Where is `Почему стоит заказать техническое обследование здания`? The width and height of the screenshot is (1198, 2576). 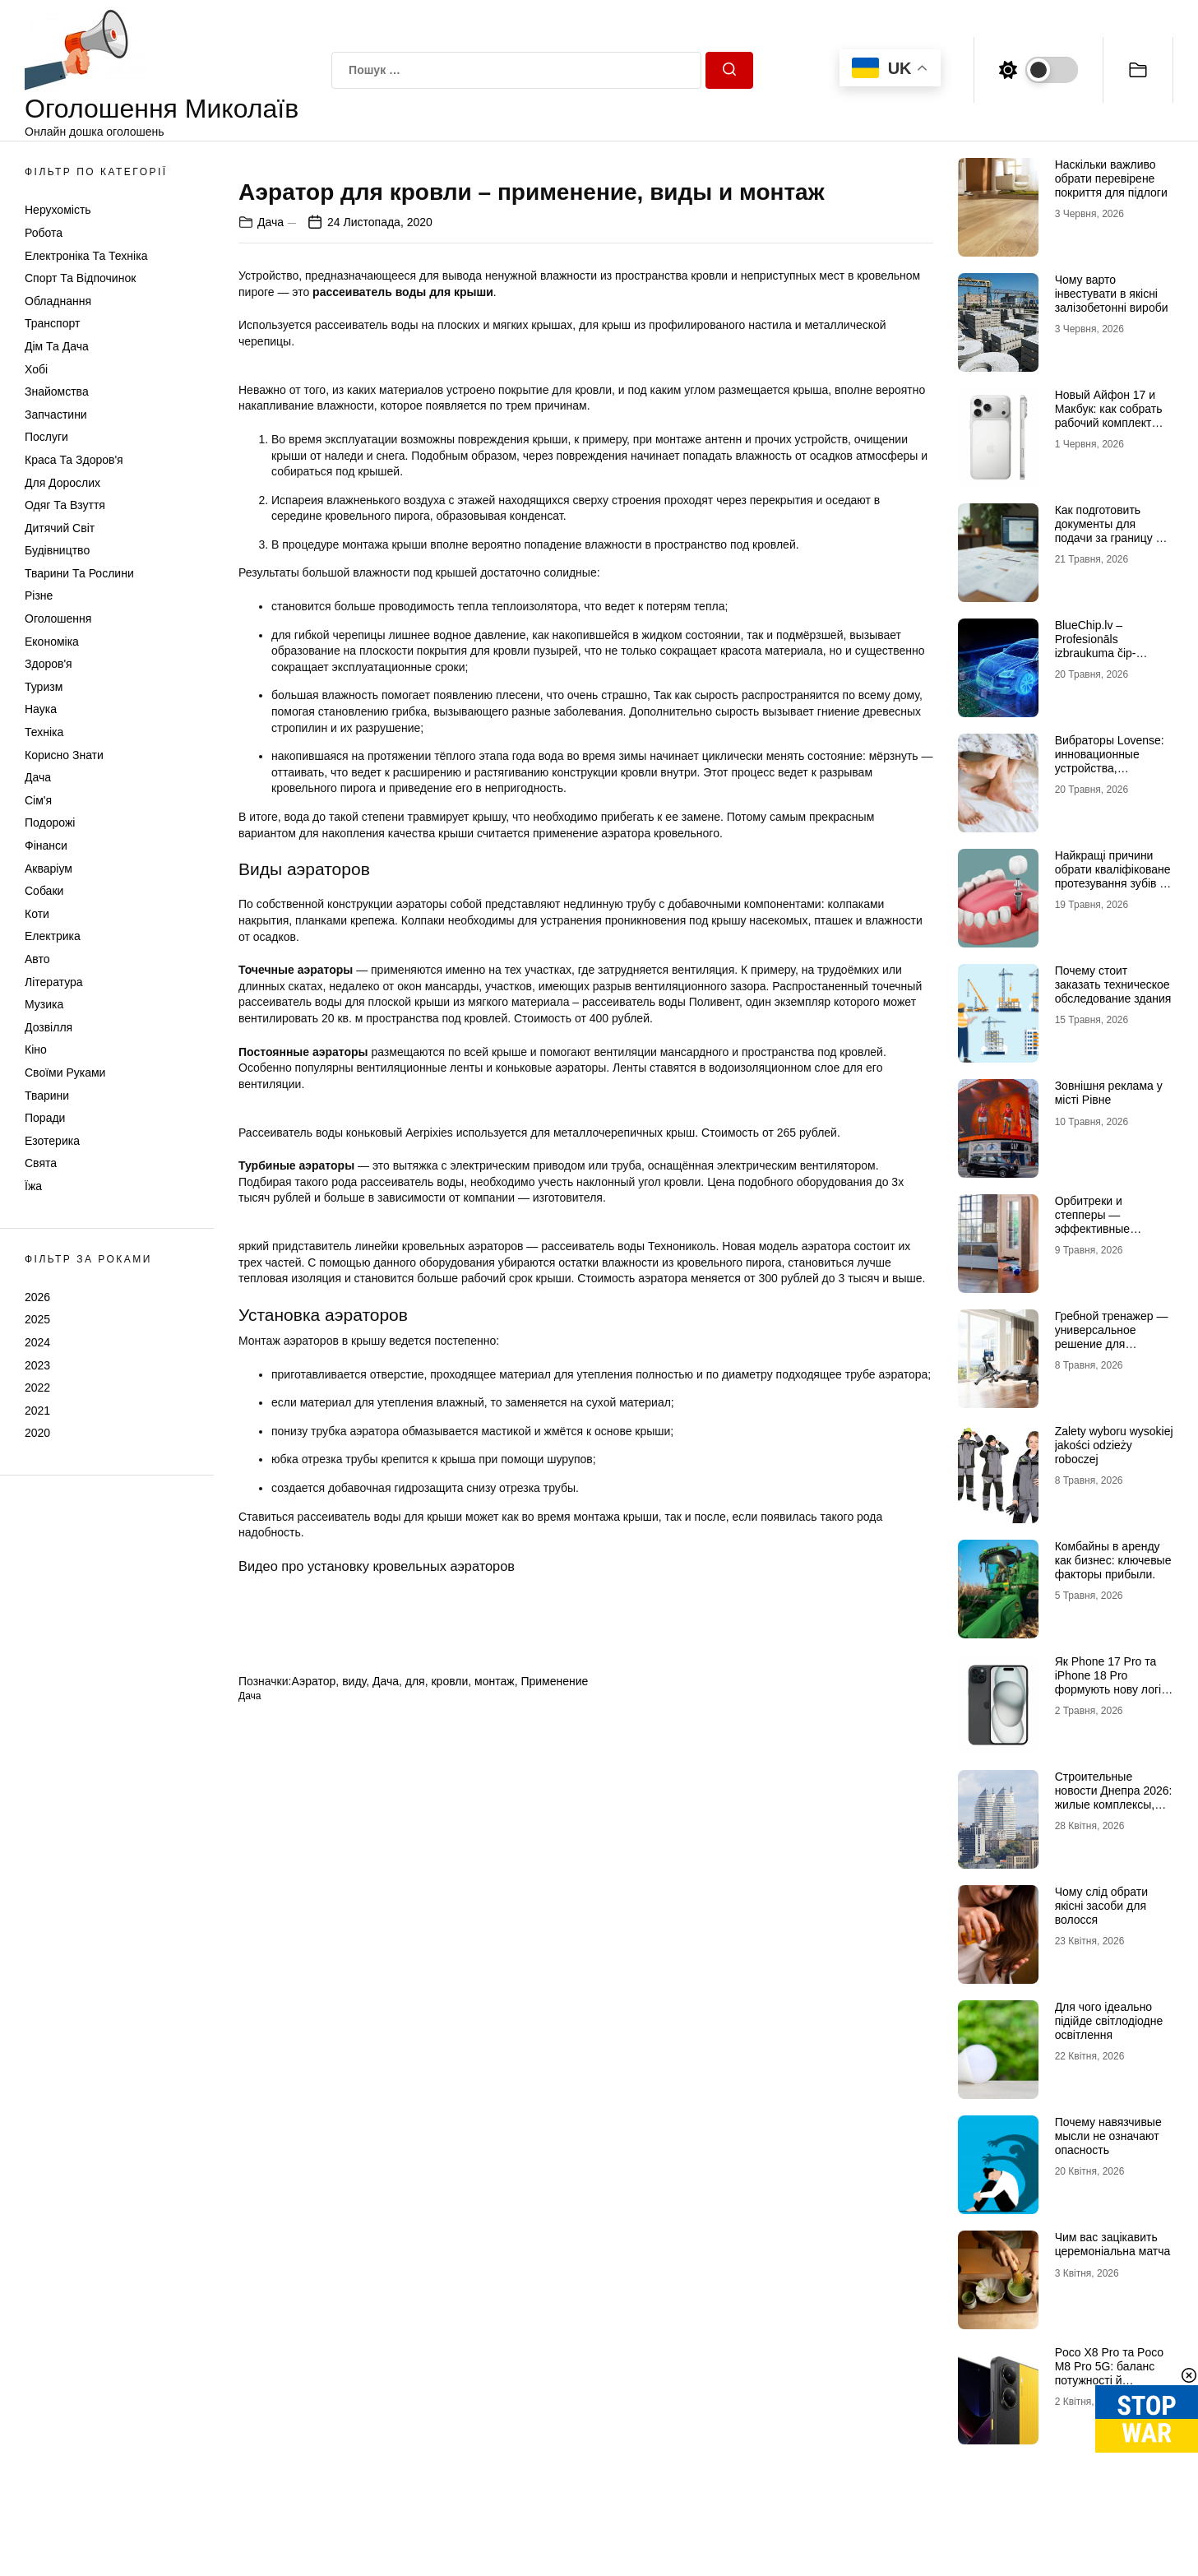 Почему стоит заказать техническое обследование здания is located at coordinates (1113, 984).